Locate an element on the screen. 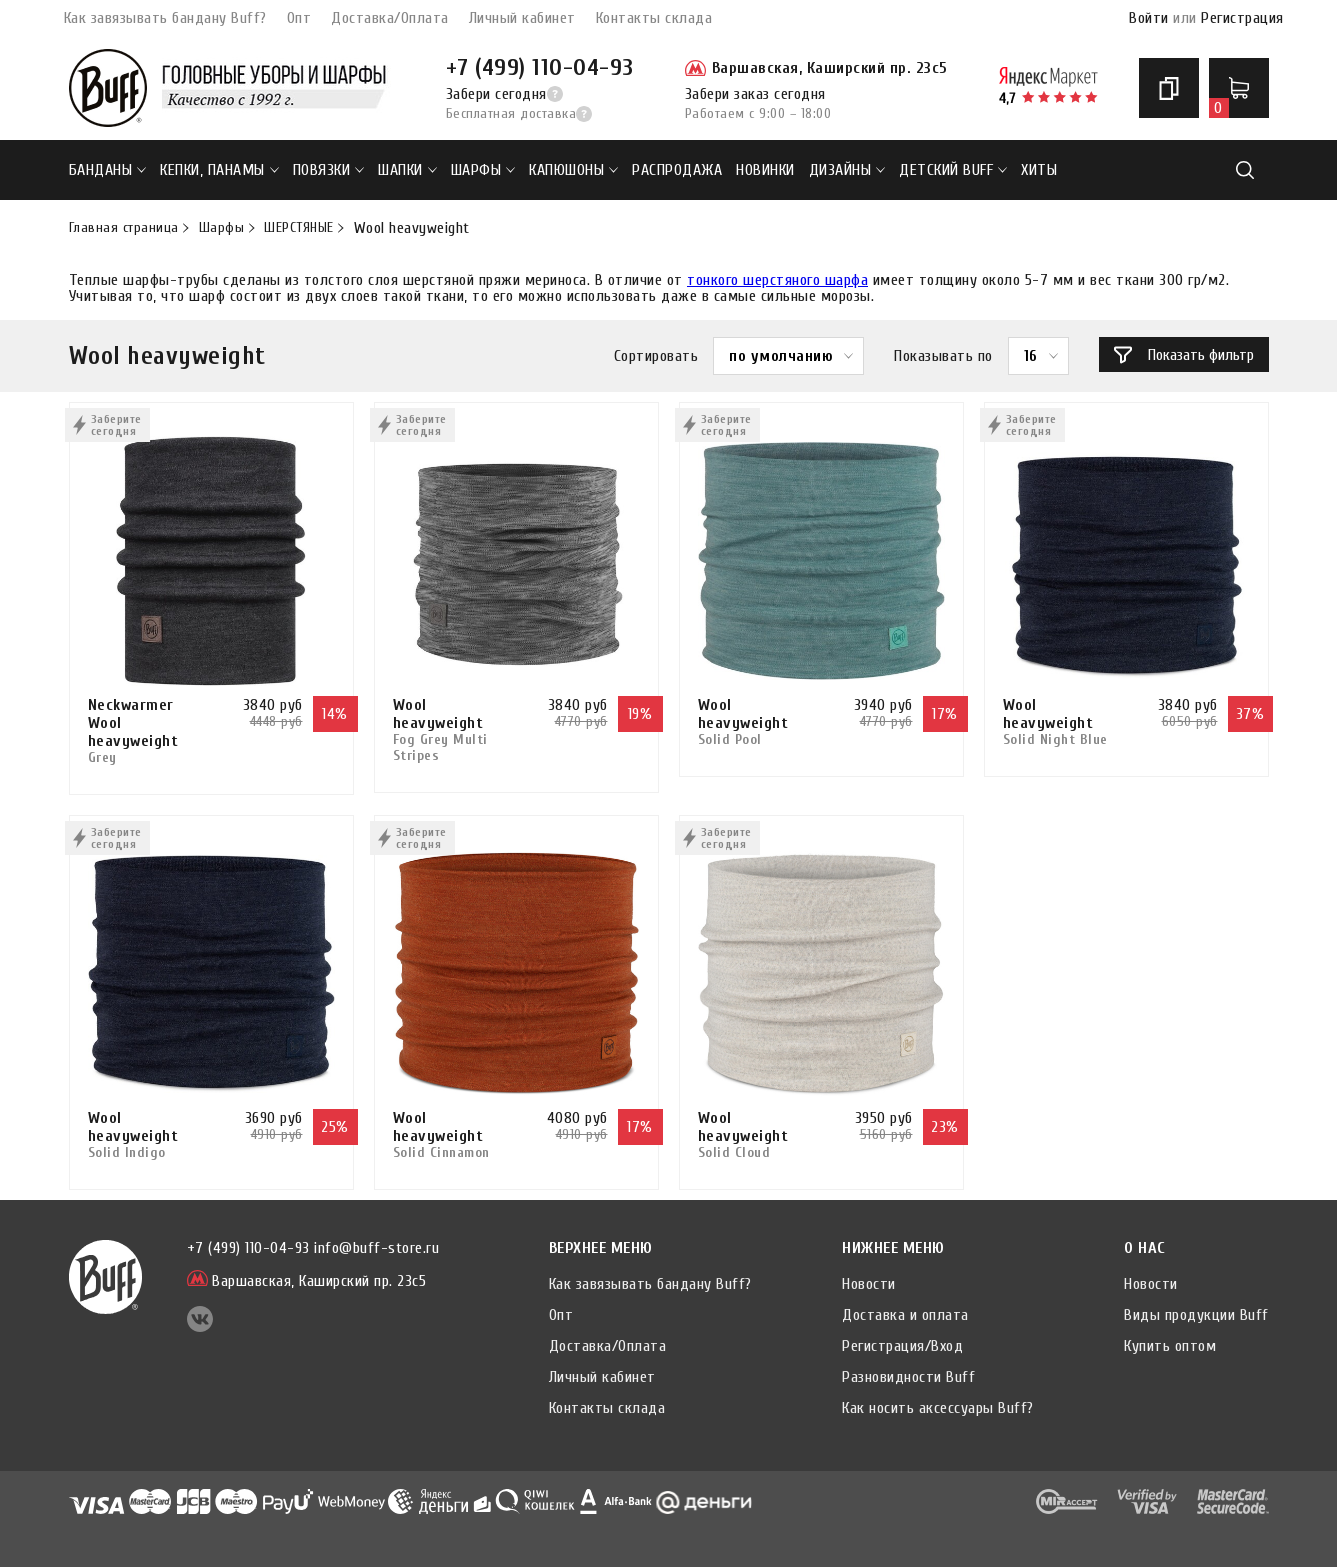 The width and height of the screenshot is (1337, 1567). Показать фильтр is located at coordinates (1184, 355).